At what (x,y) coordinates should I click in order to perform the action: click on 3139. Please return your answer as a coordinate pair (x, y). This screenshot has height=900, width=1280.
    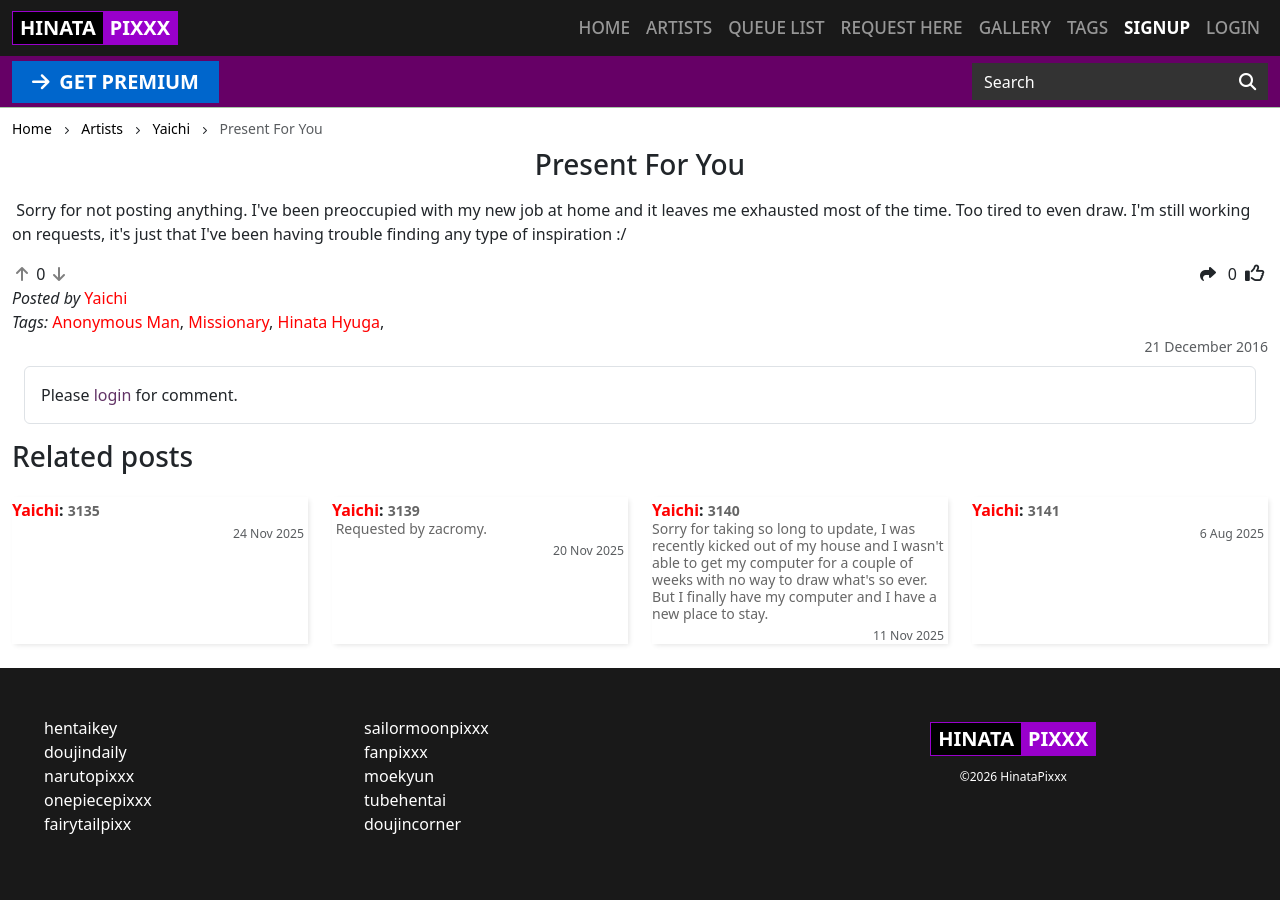
    Looking at the image, I should click on (404, 510).